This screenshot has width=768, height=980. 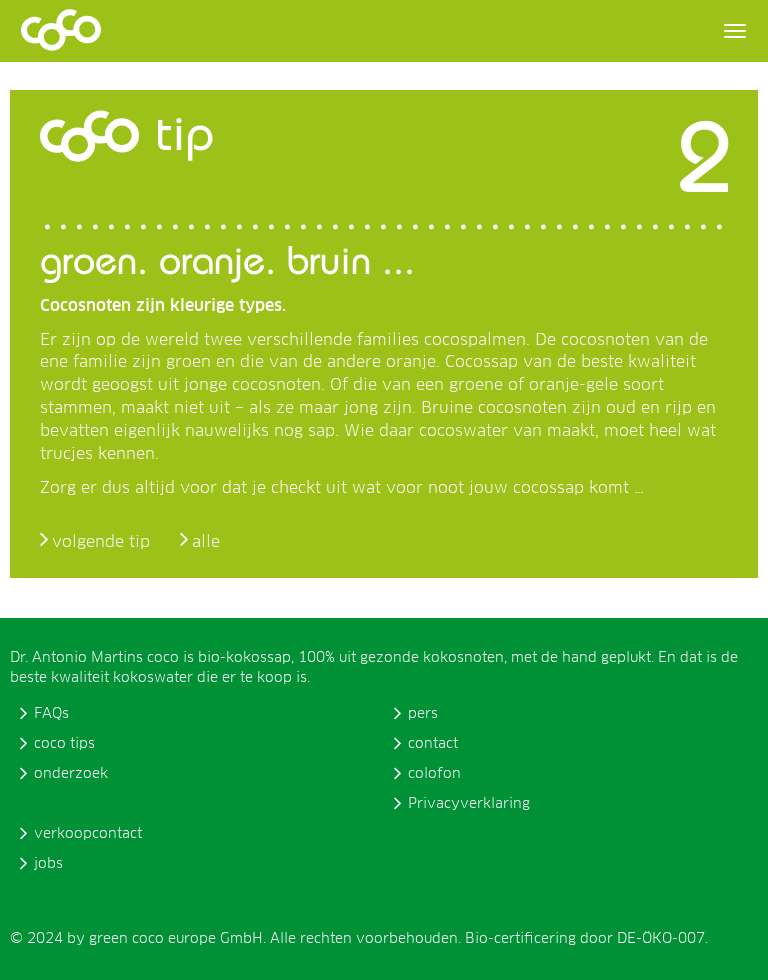 What do you see at coordinates (469, 804) in the screenshot?
I see `Privacyverklaring` at bounding box center [469, 804].